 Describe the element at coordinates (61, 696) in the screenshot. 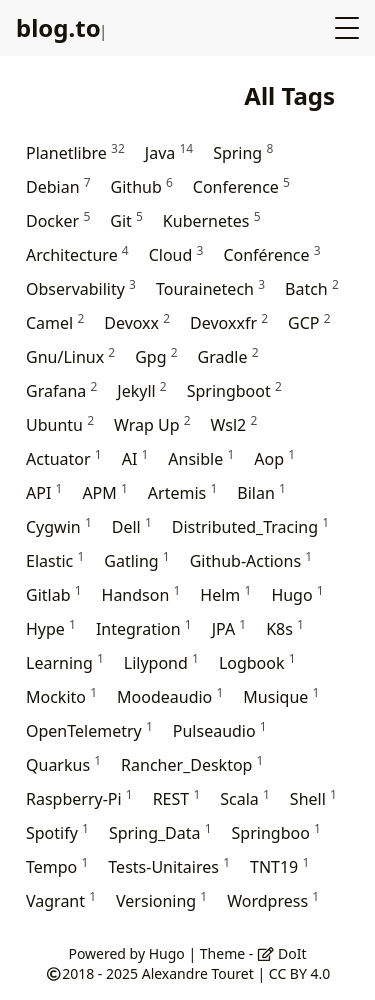

I see `Mockito` at that location.